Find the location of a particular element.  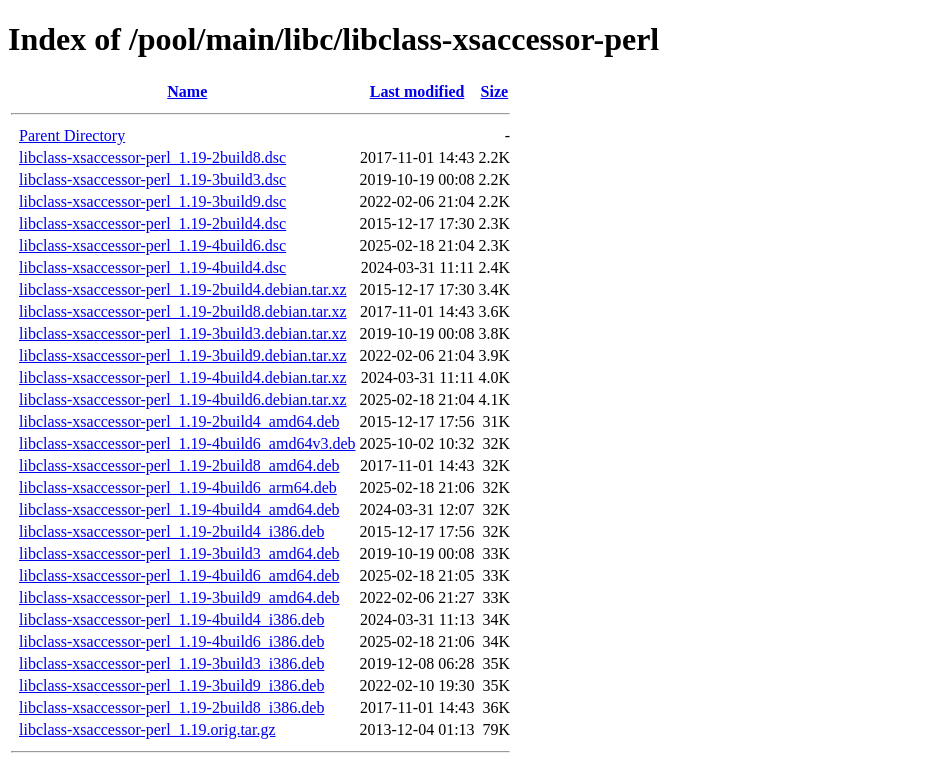

Size is located at coordinates (495, 91).